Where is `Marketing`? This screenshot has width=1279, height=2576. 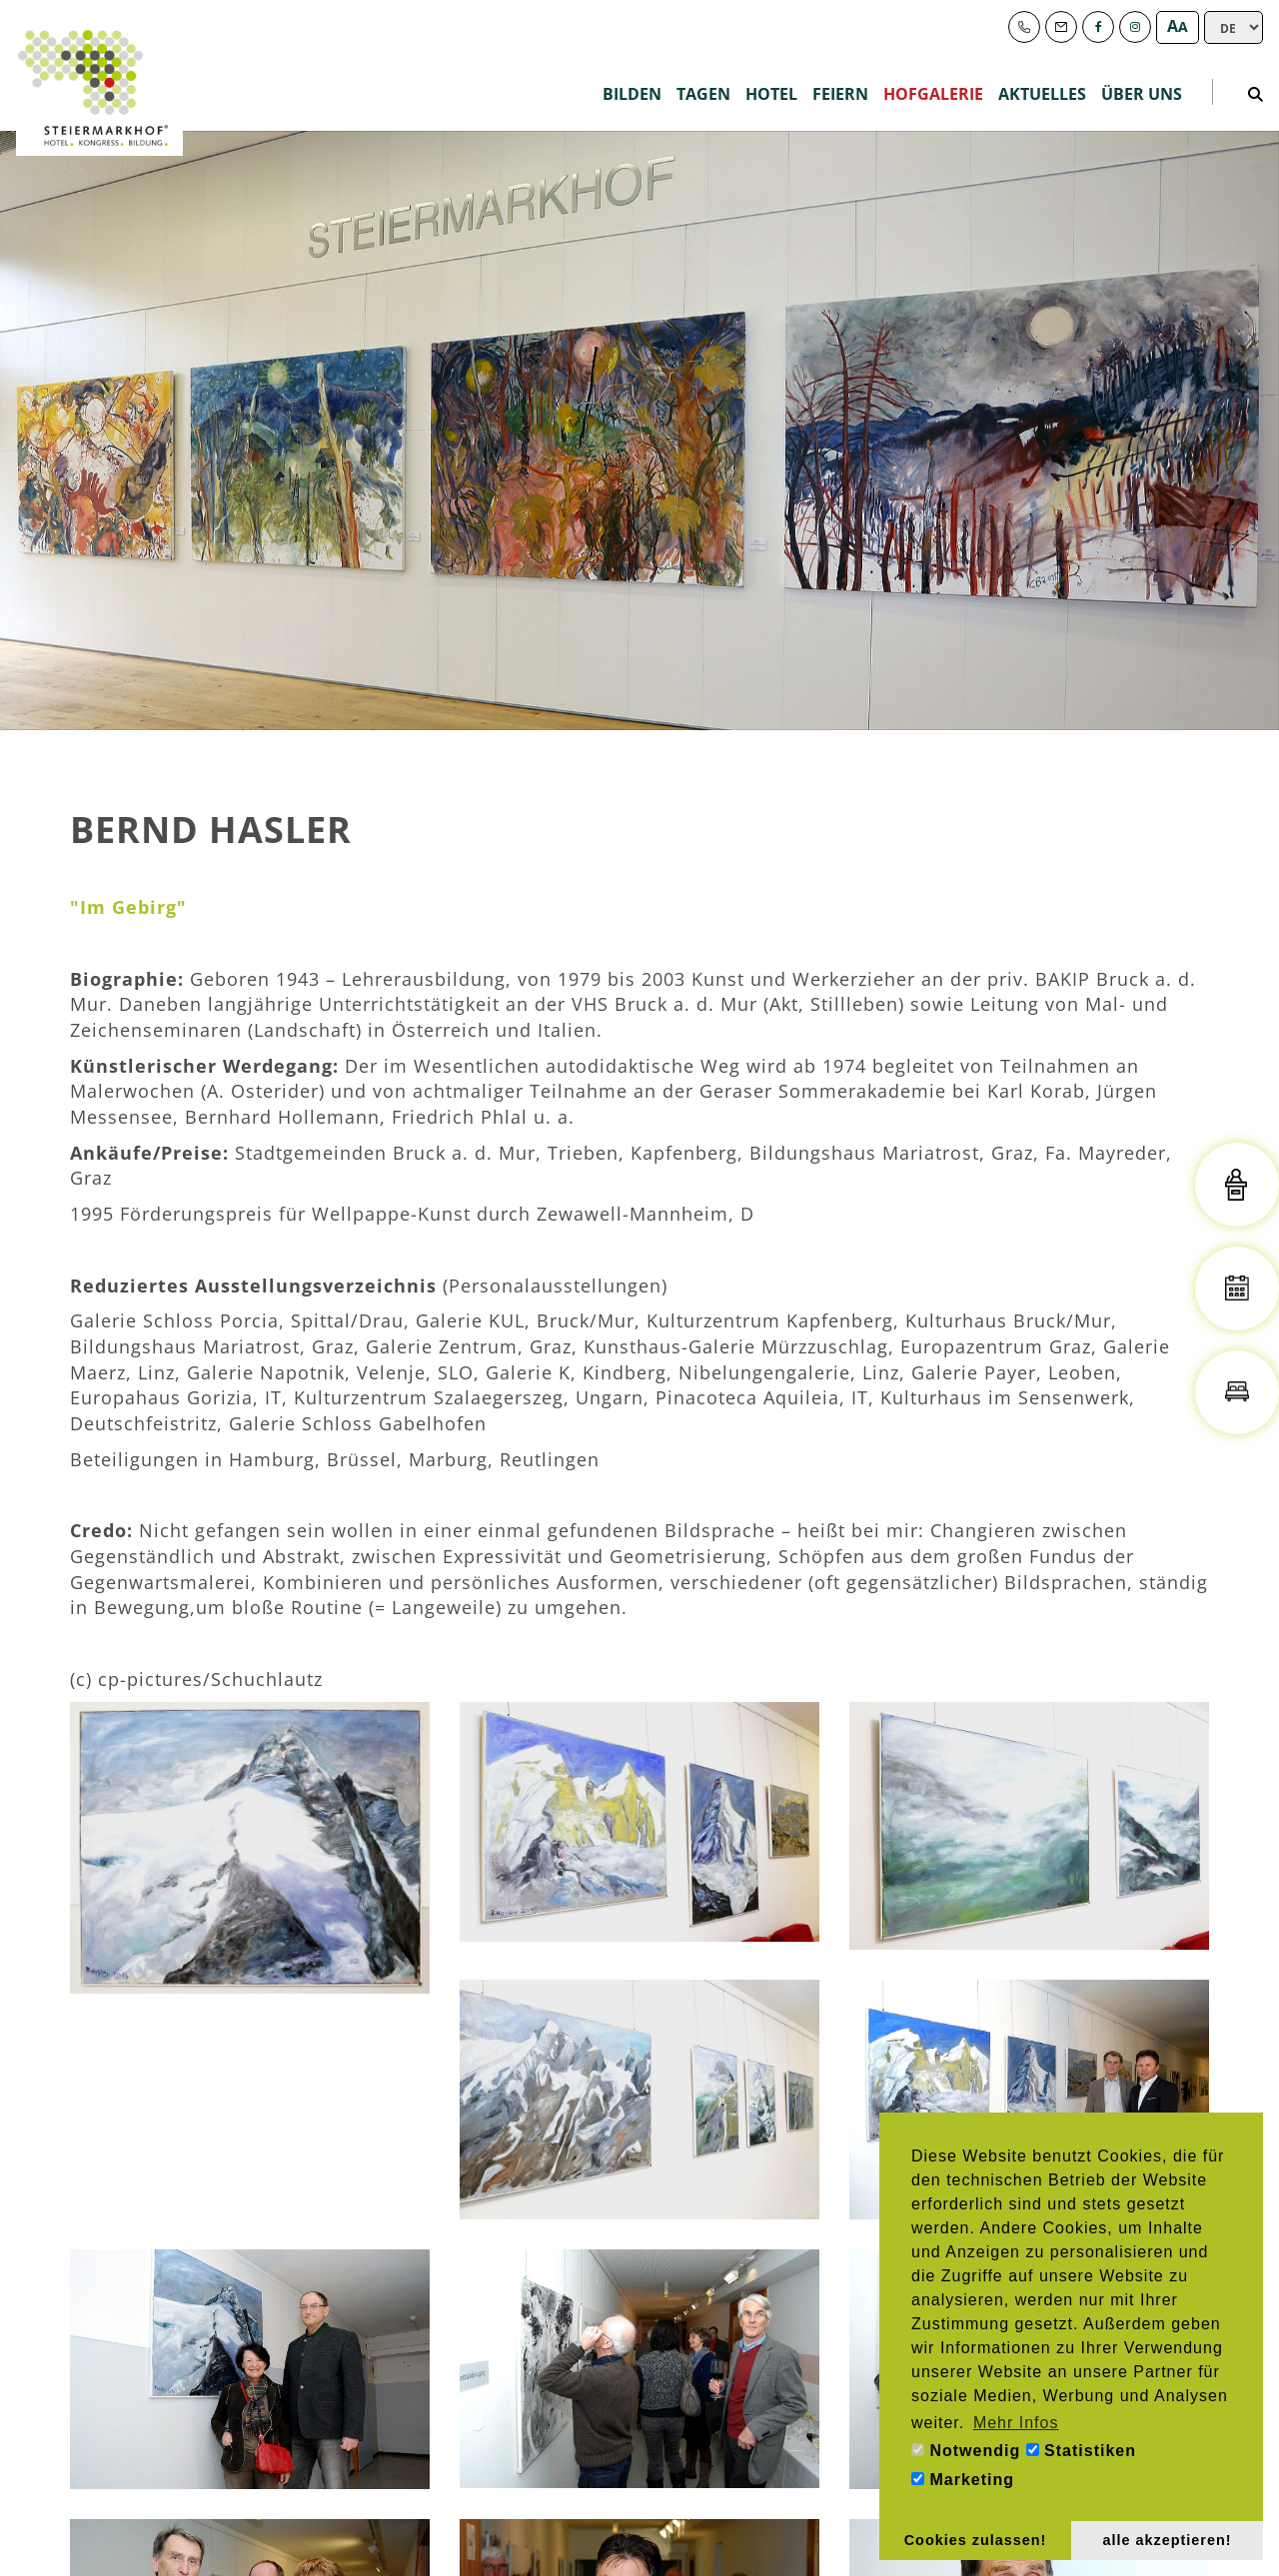
Marketing is located at coordinates (962, 2479).